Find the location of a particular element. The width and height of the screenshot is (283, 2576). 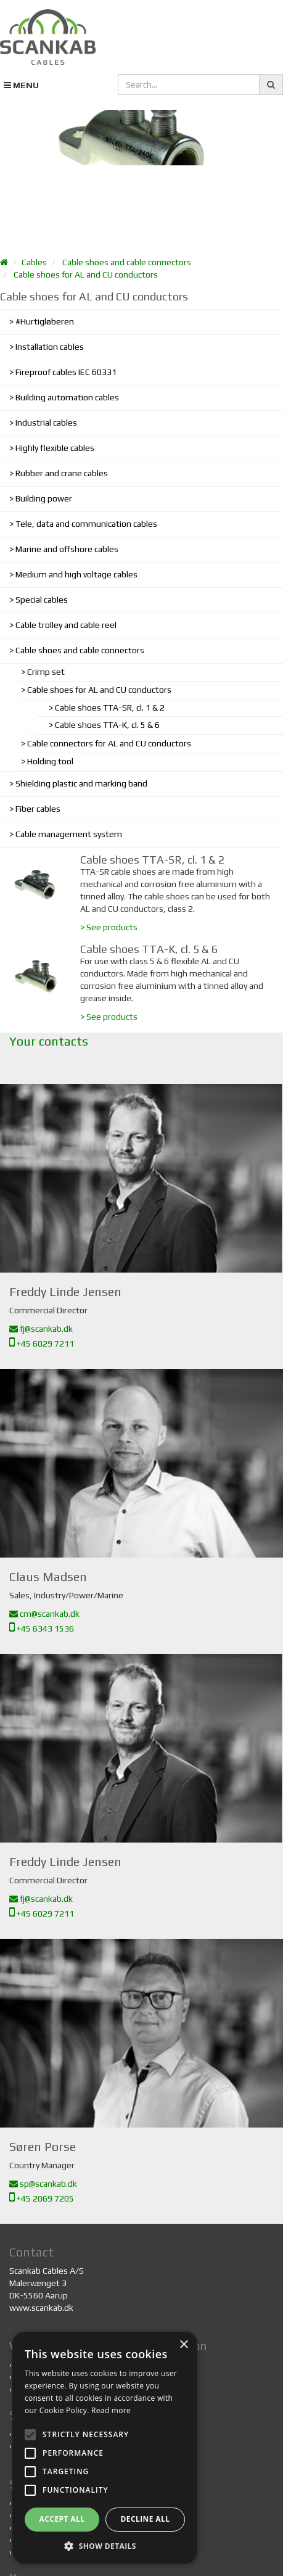

cm@scankab.dk is located at coordinates (44, 1614).